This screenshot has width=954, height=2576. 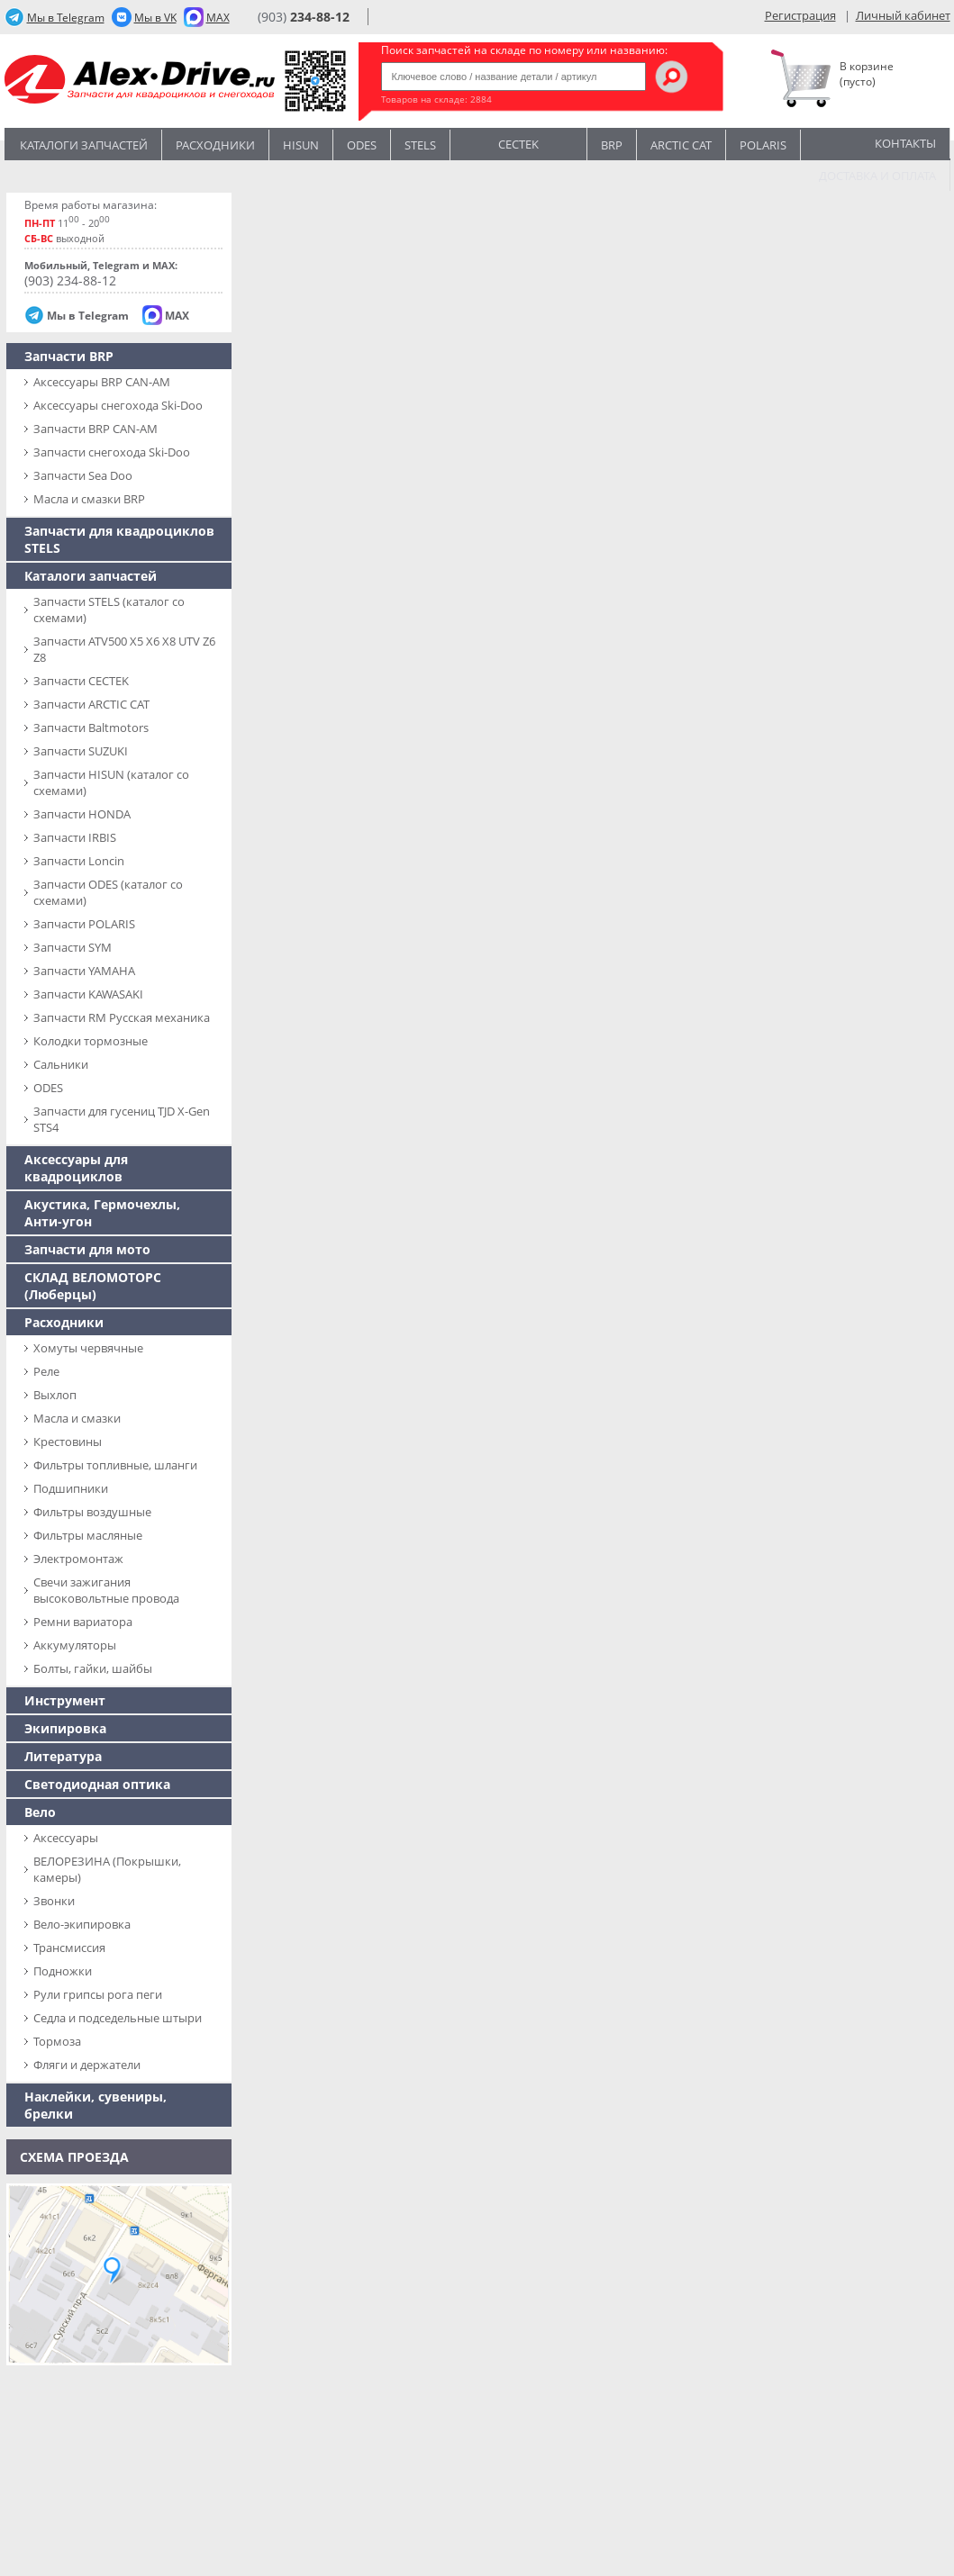 What do you see at coordinates (57, 2041) in the screenshot?
I see `Тормоза` at bounding box center [57, 2041].